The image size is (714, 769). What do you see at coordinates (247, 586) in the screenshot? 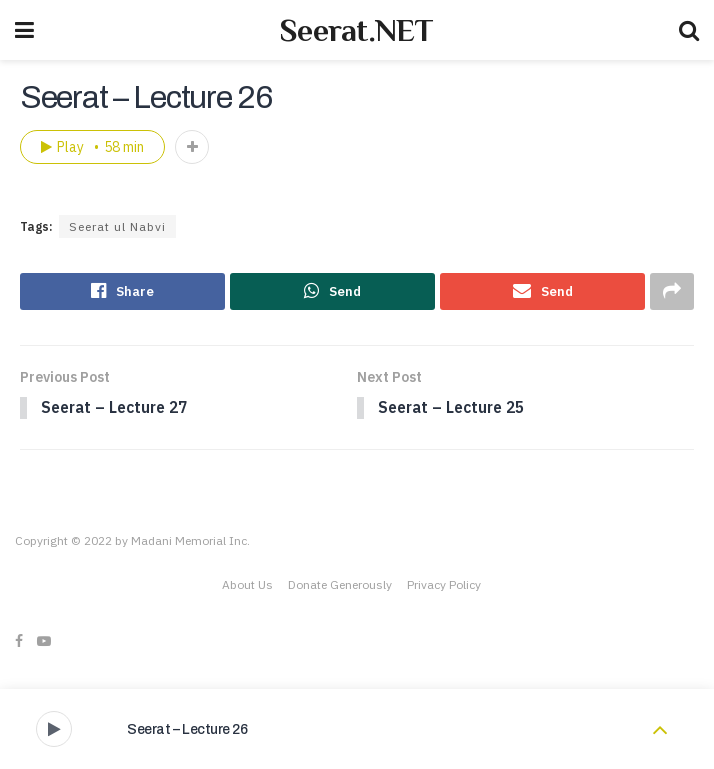
I see `About Us` at bounding box center [247, 586].